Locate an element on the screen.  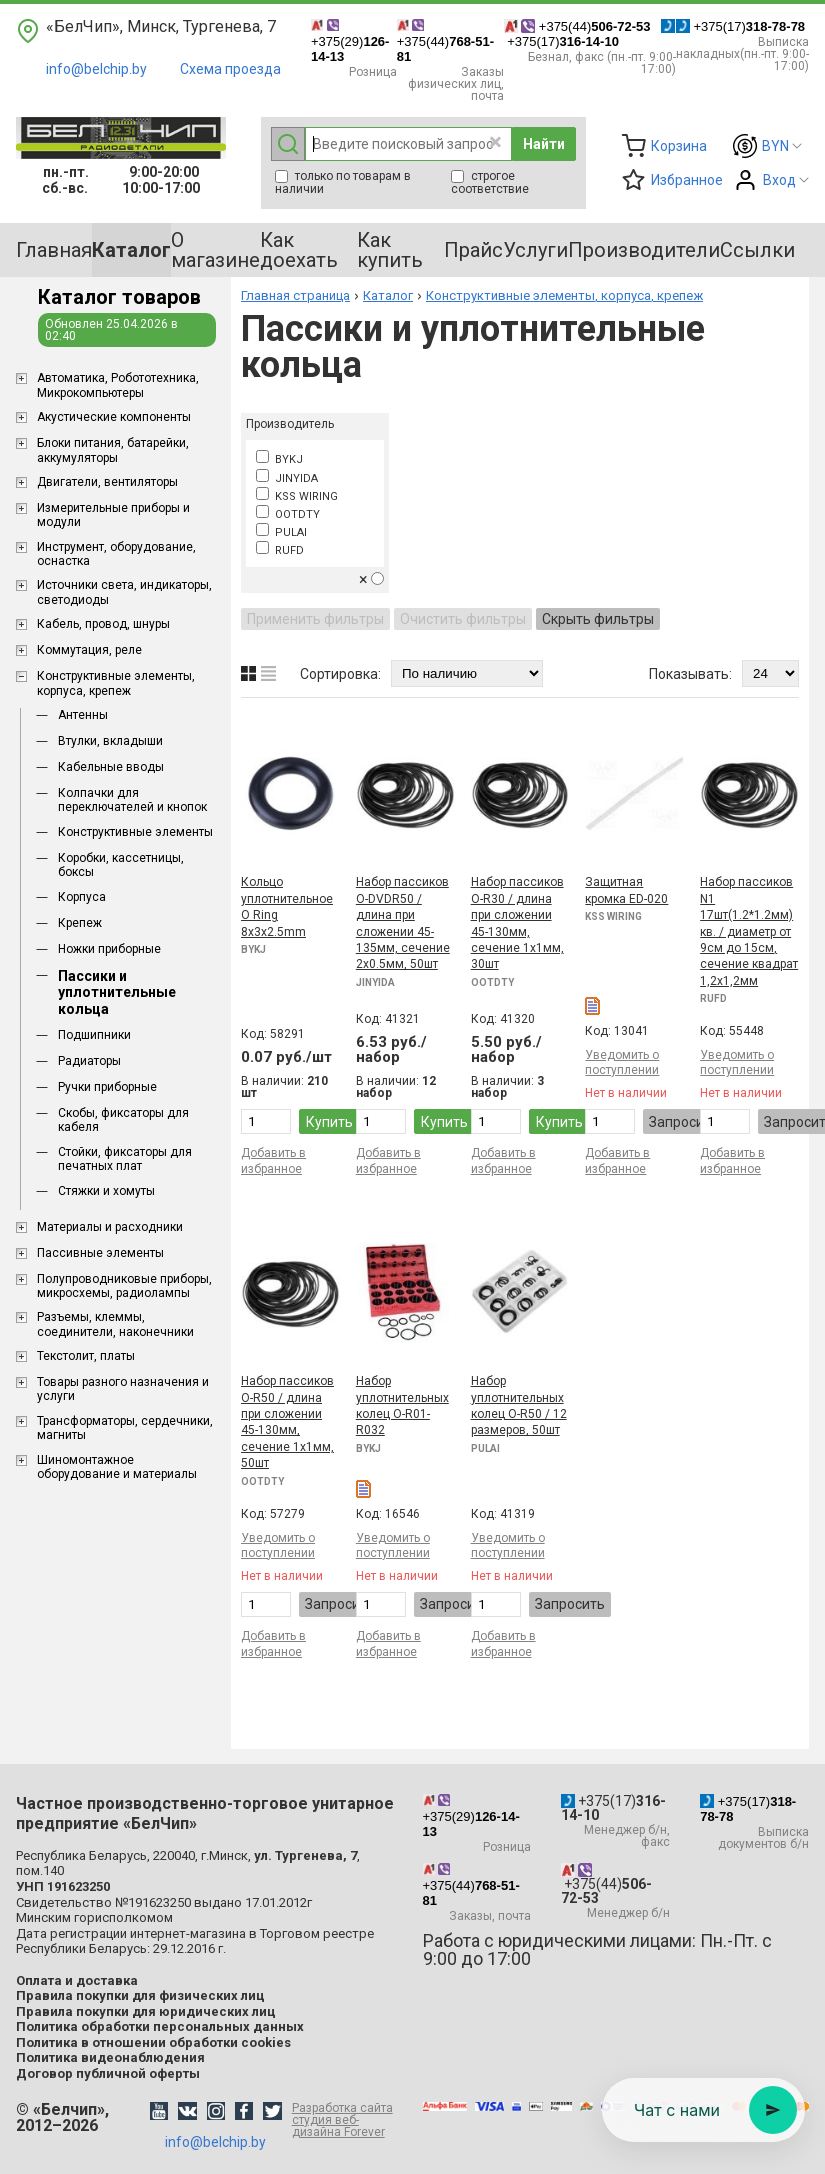
Стяжки и хомуты is located at coordinates (106, 1191).